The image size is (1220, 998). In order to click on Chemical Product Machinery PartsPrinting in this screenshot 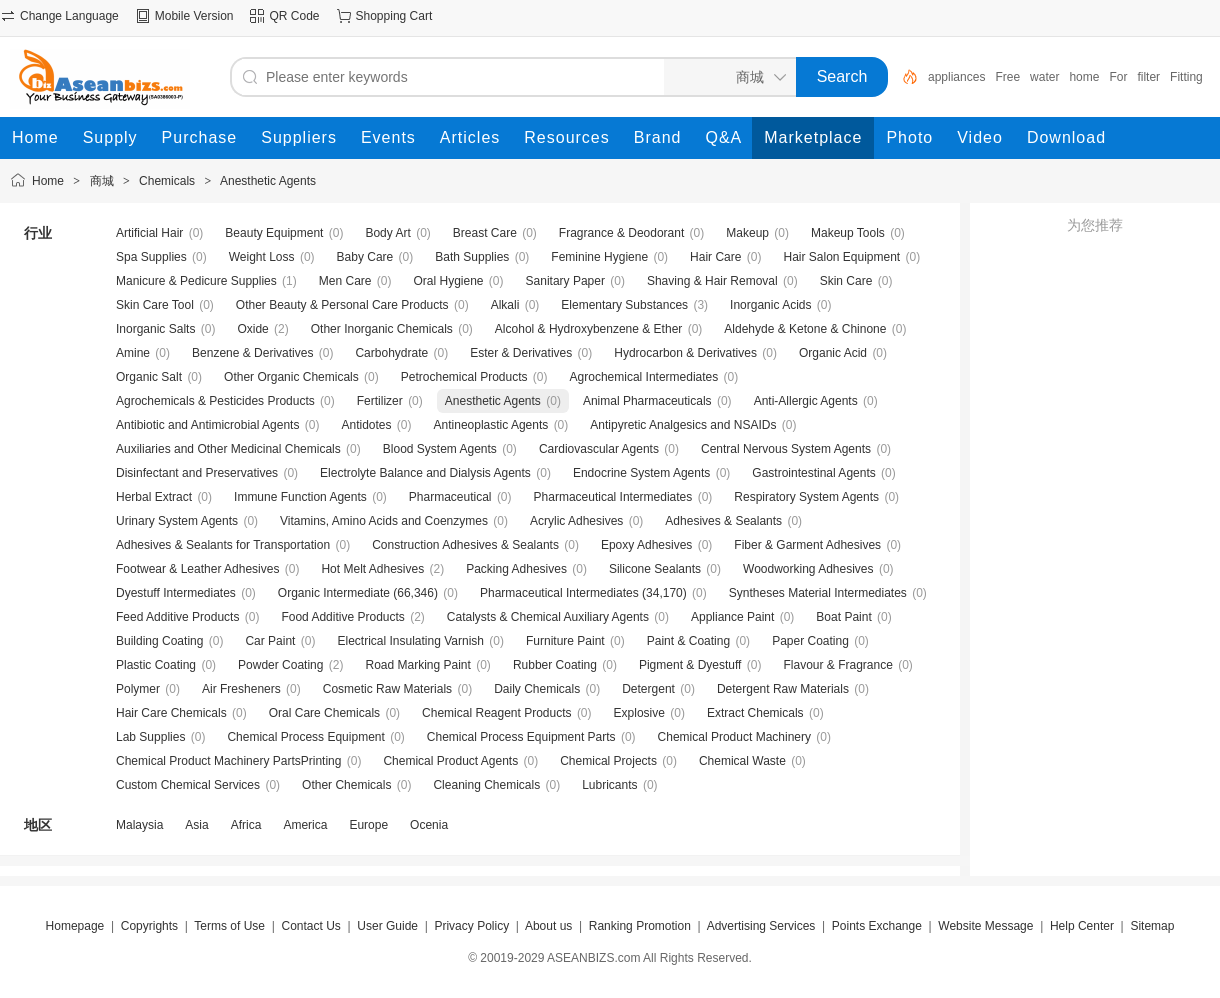, I will do `click(228, 761)`.